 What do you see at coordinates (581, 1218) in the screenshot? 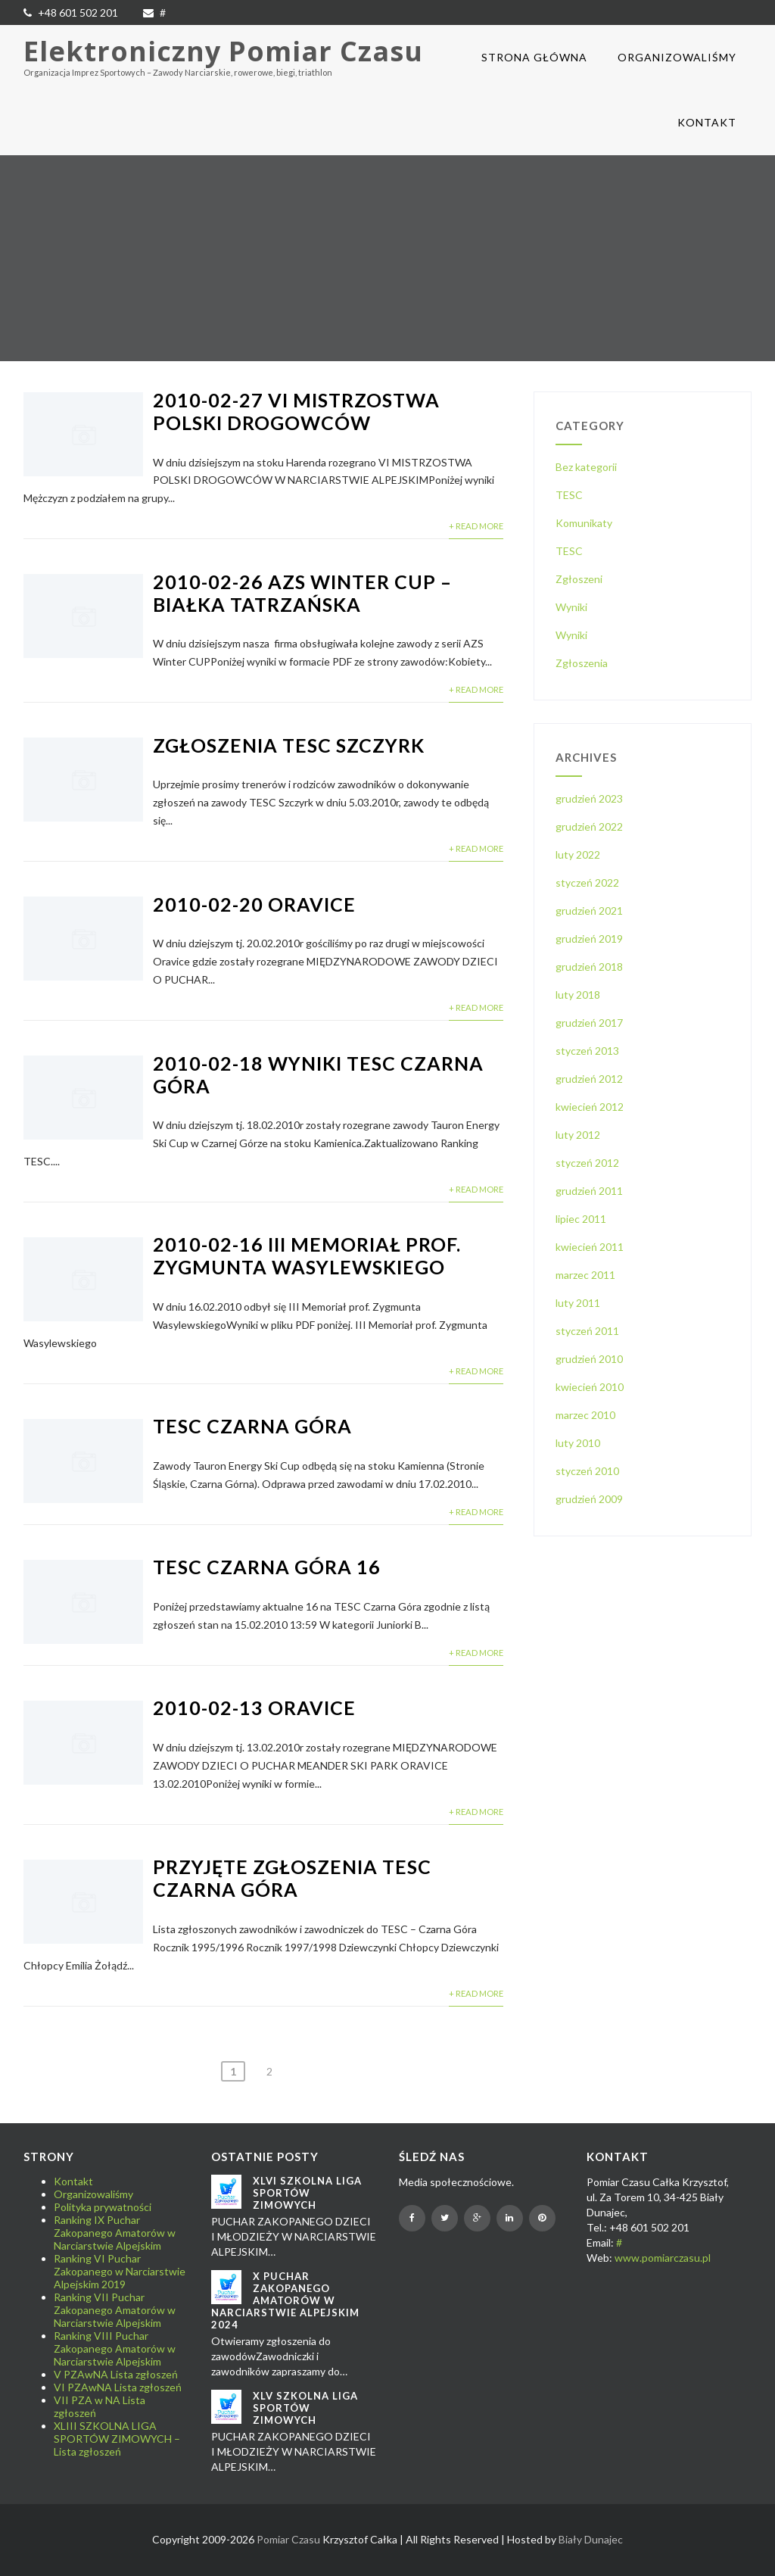
I see `lipiec 2011` at bounding box center [581, 1218].